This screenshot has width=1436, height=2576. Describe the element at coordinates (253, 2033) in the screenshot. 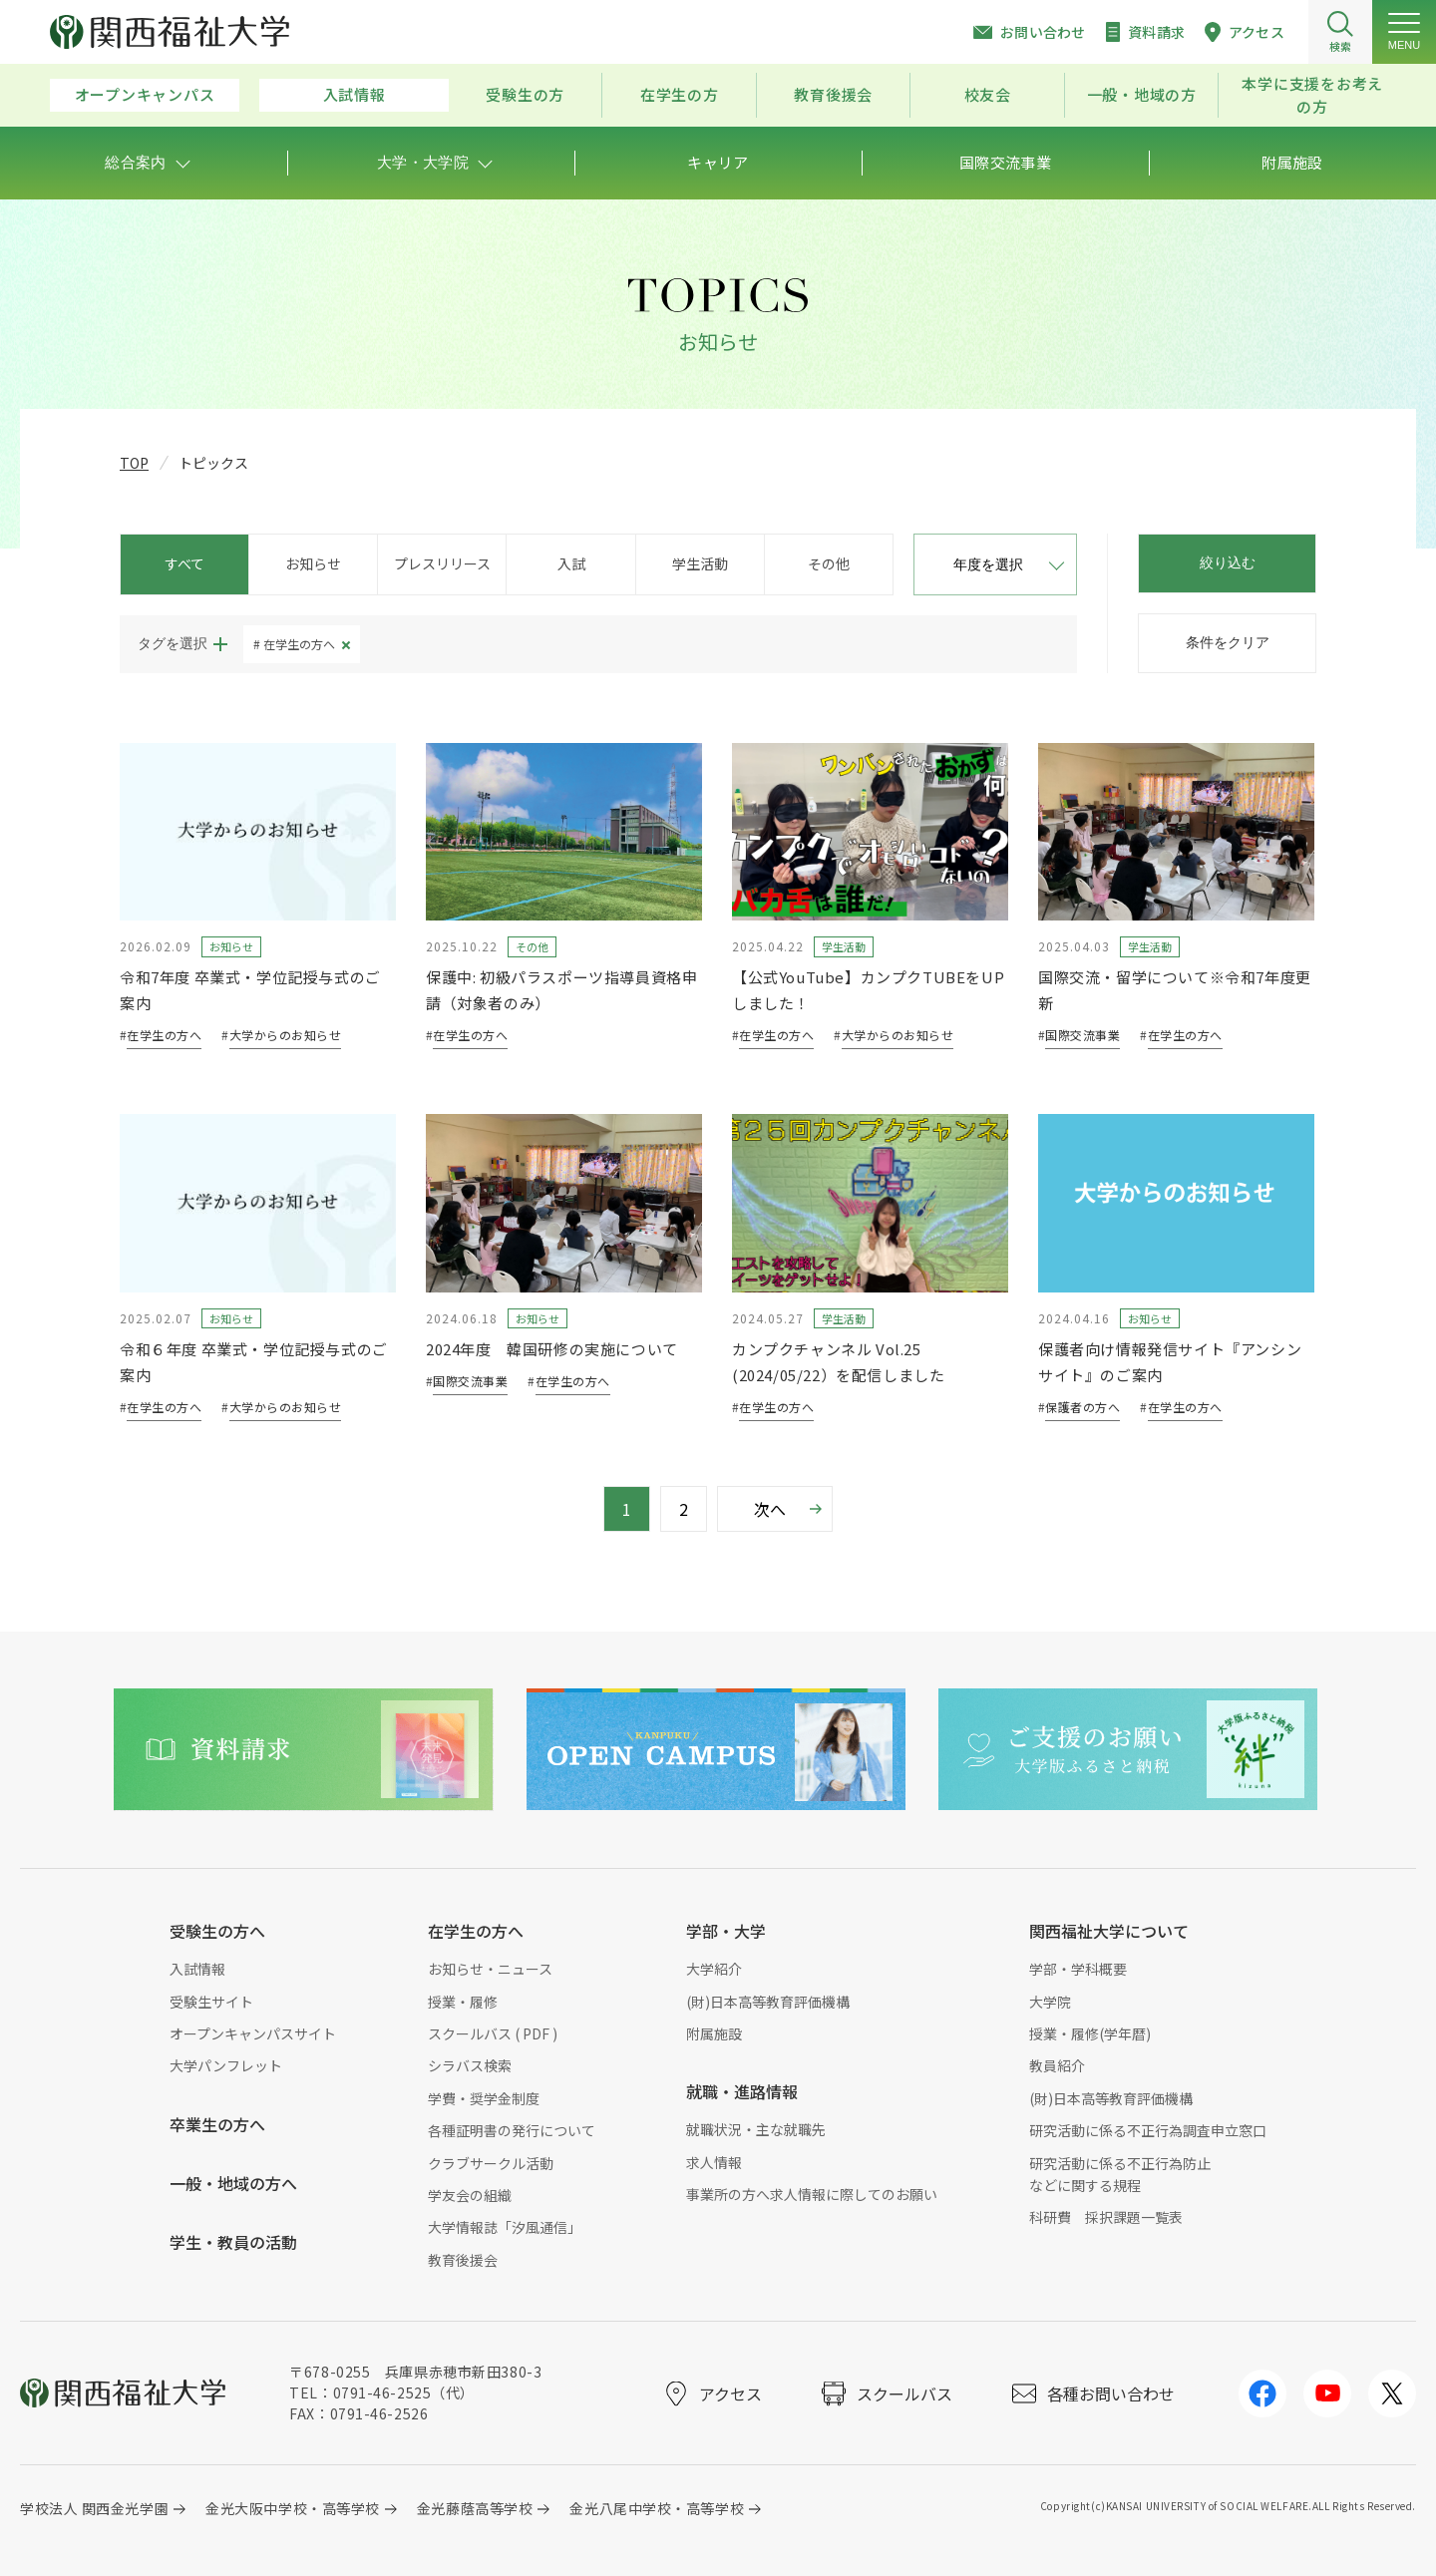

I see `オープンキャンパスサイト` at that location.